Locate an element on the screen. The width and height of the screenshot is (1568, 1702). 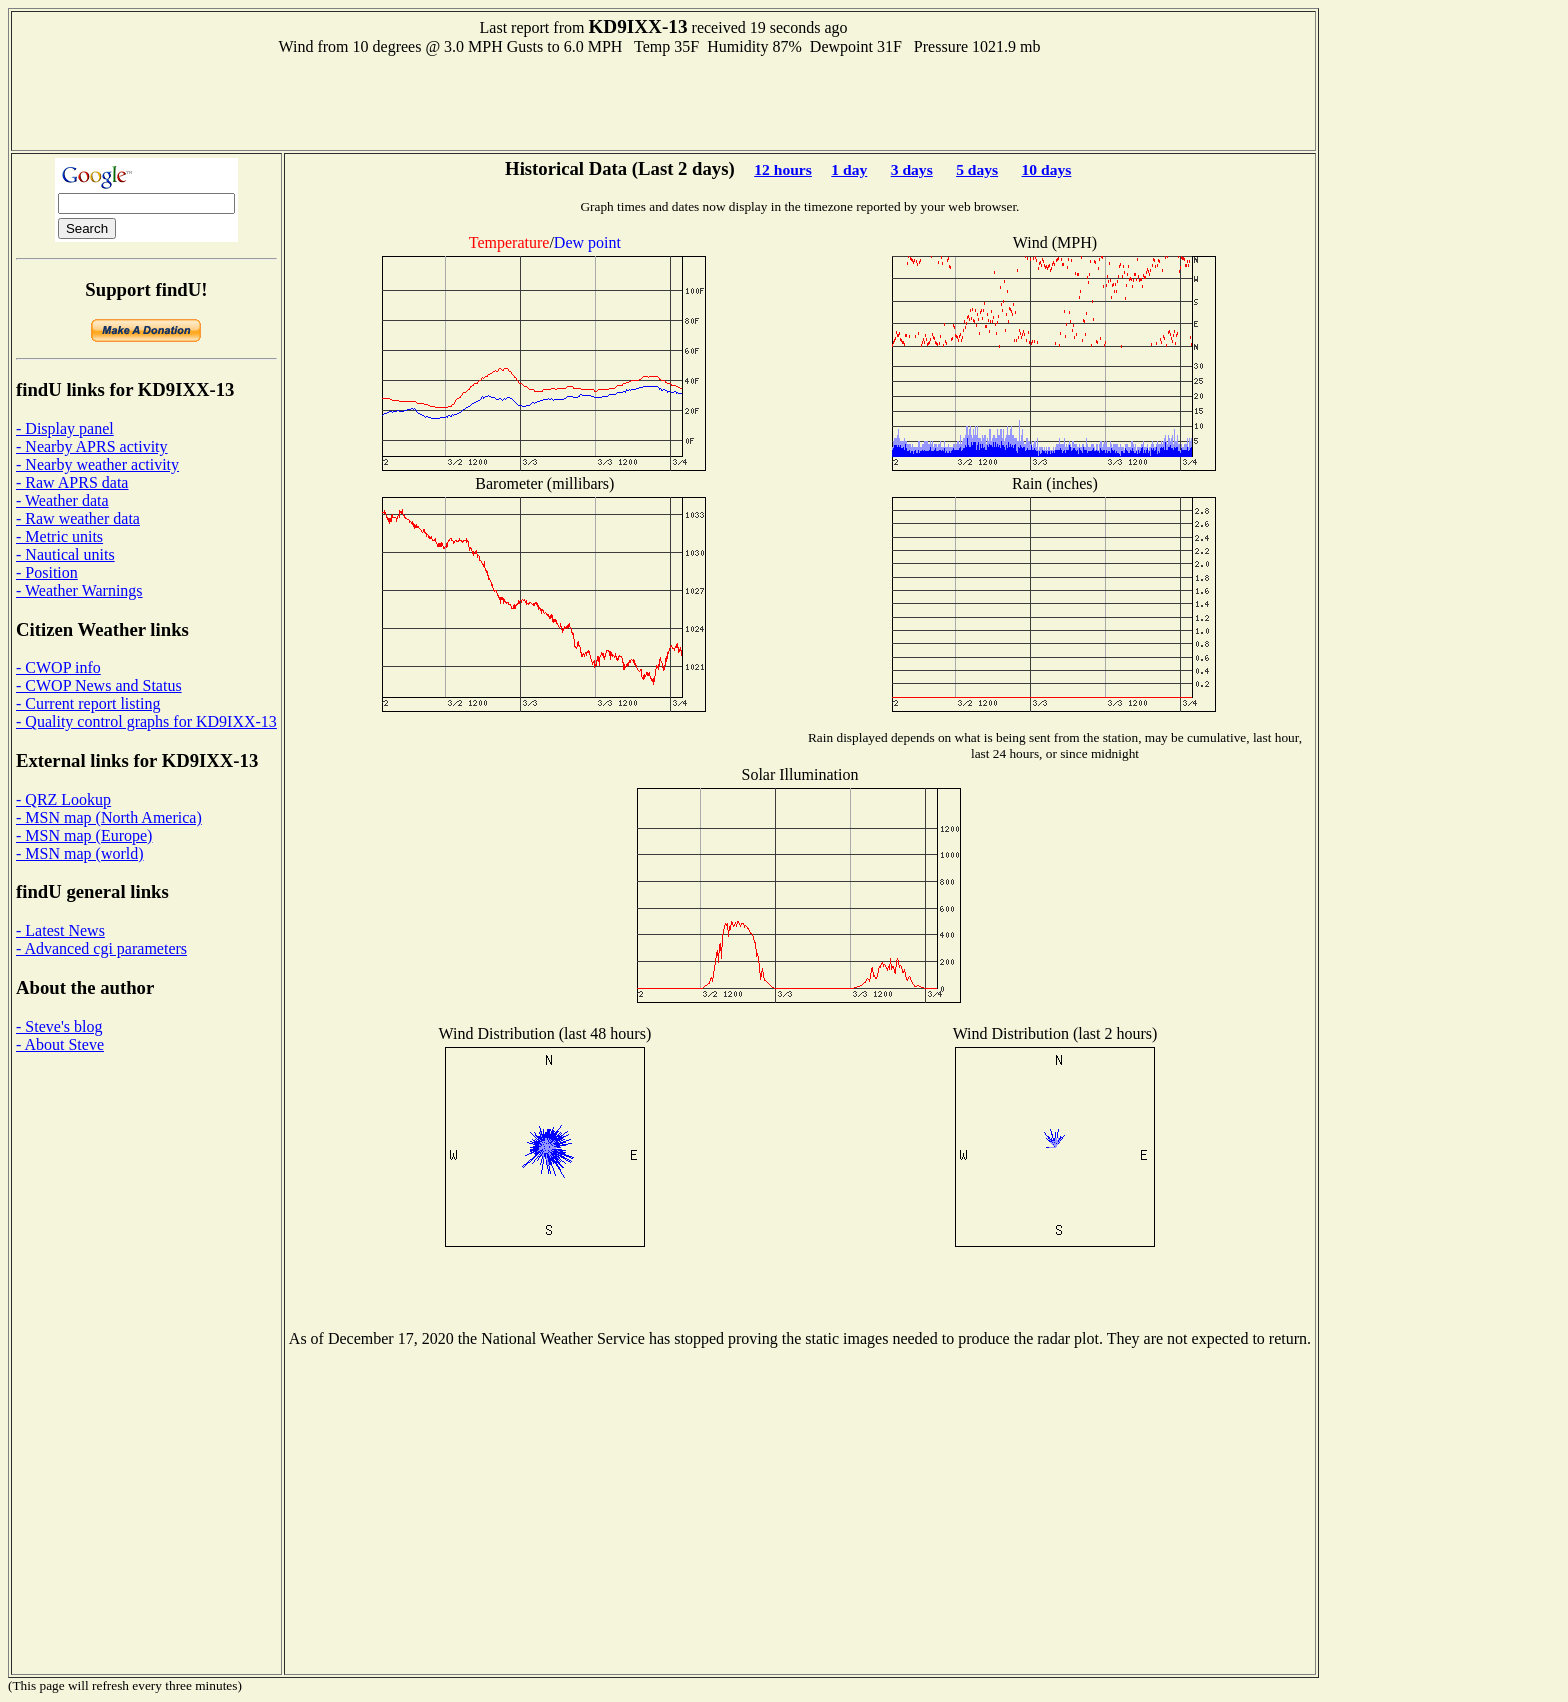
- Current report listing is located at coordinates (88, 703).